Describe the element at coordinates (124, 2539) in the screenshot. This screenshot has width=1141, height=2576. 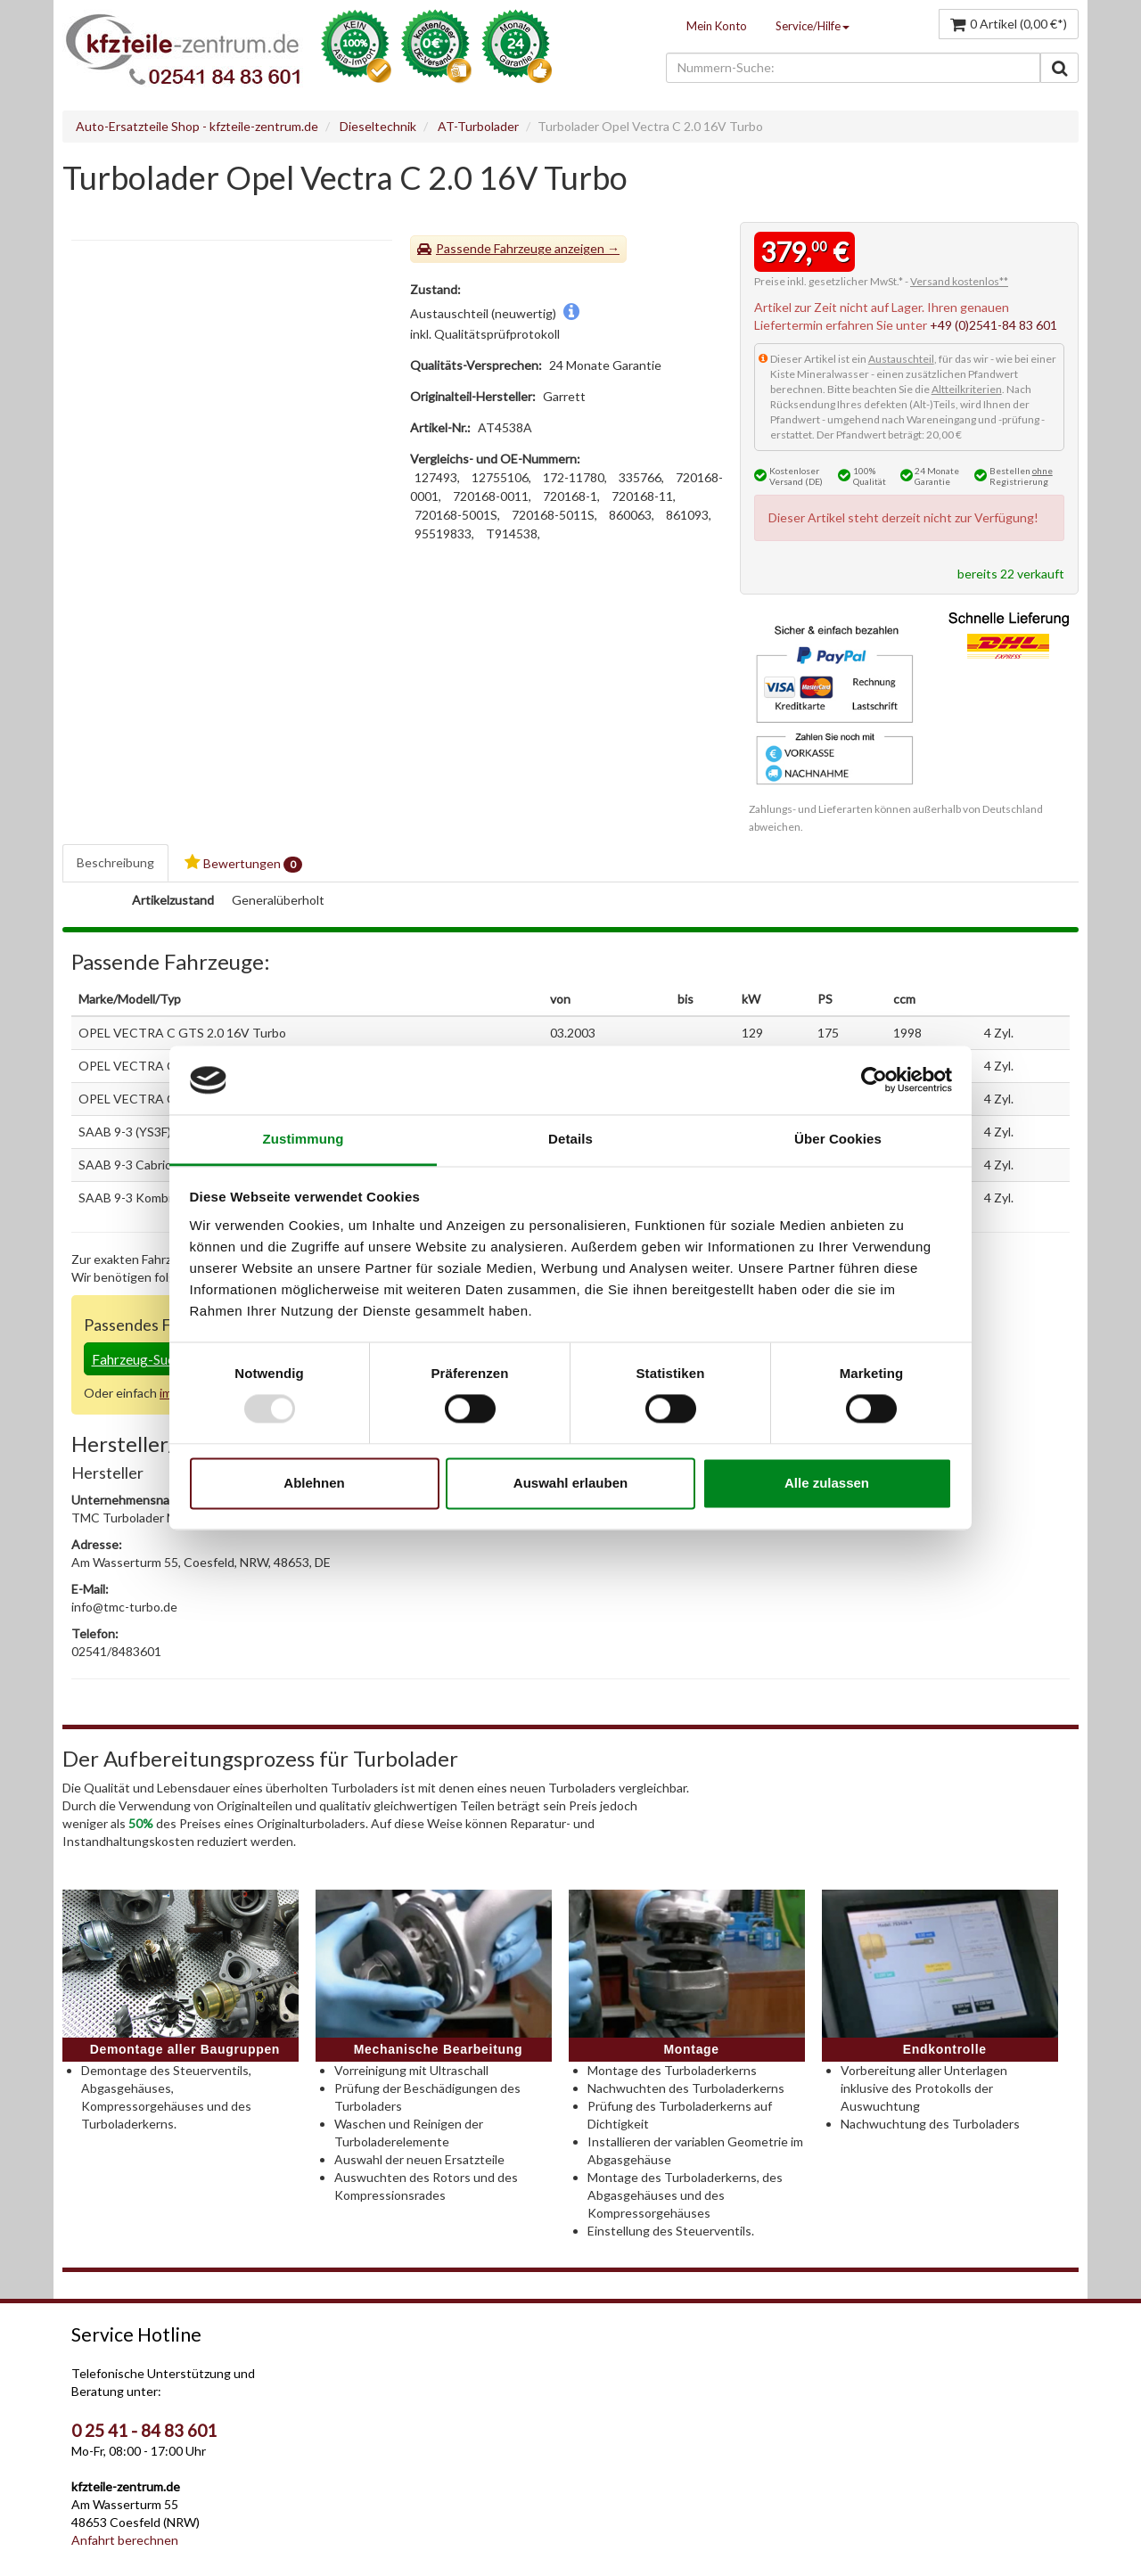
I see `Anfahrt berechnen` at that location.